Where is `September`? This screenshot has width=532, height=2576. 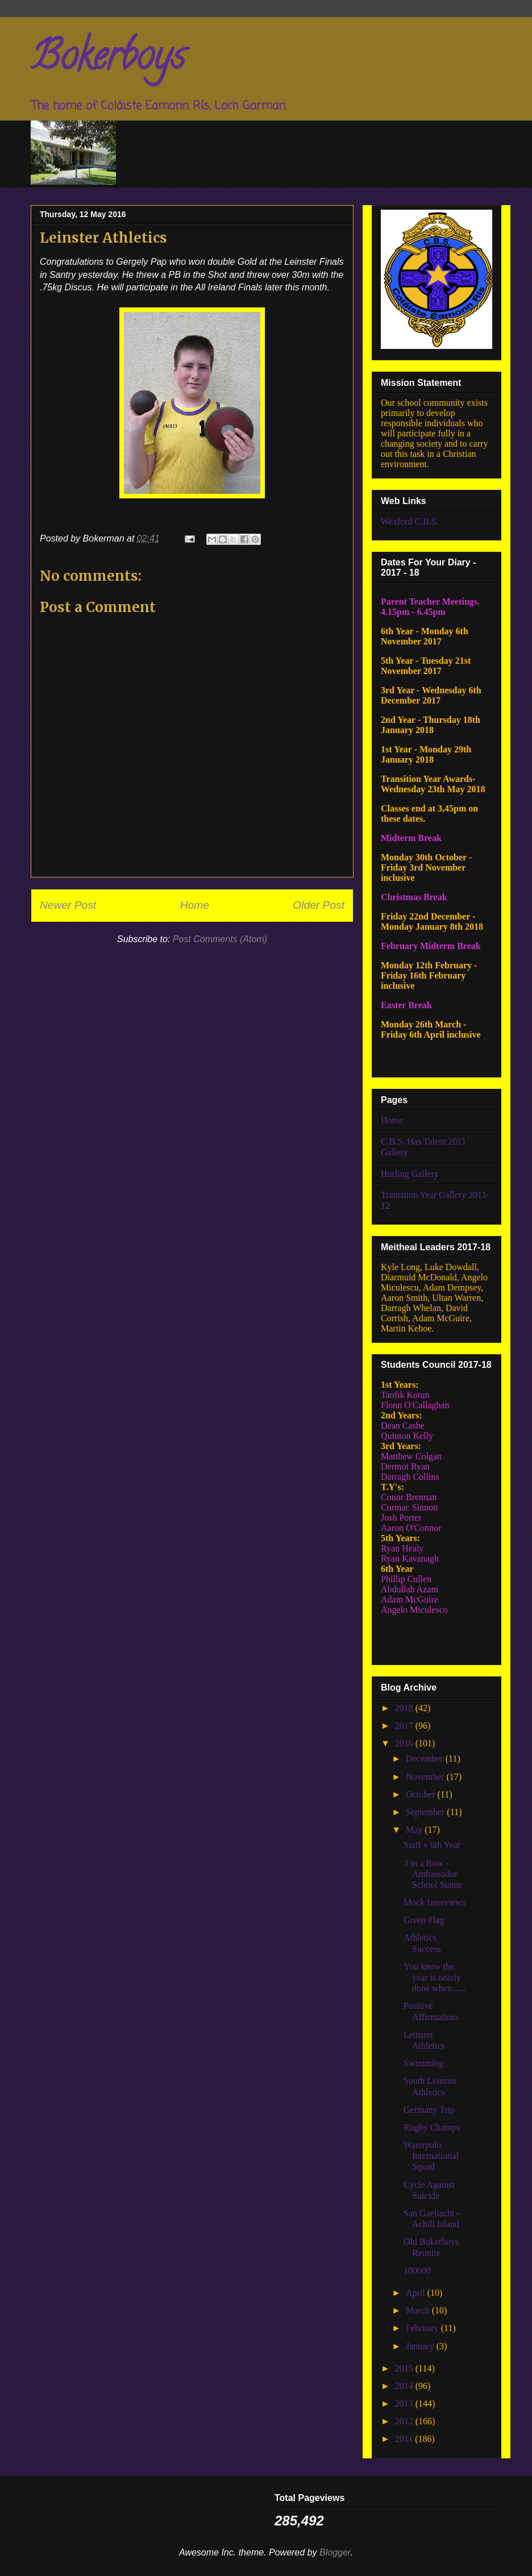
September is located at coordinates (426, 1812).